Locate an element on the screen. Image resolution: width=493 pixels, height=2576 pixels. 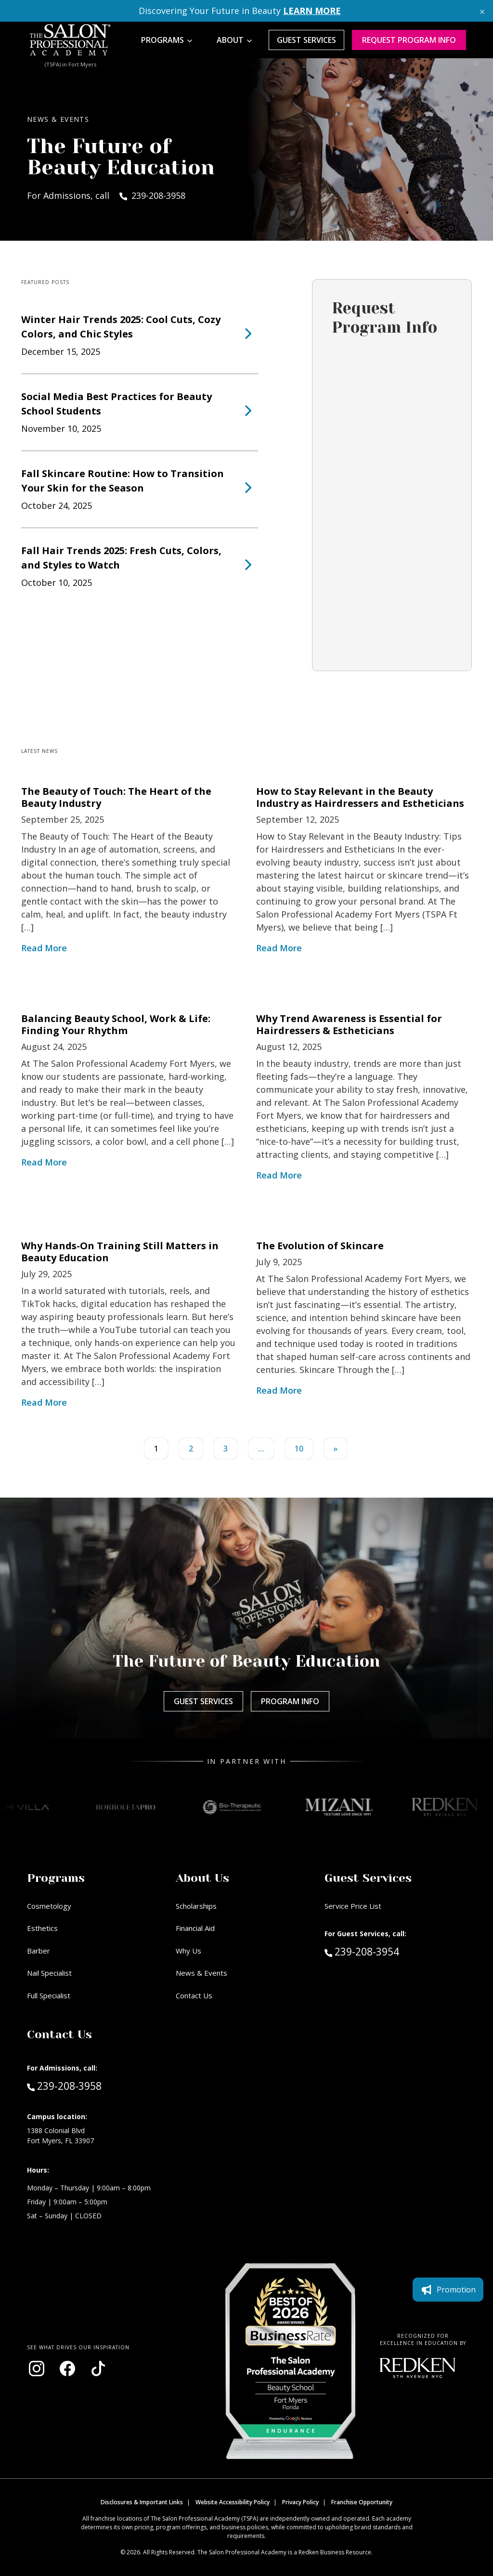
239-208-3958 [Call Admissions at 239-208-3958] is located at coordinates (64, 2085).